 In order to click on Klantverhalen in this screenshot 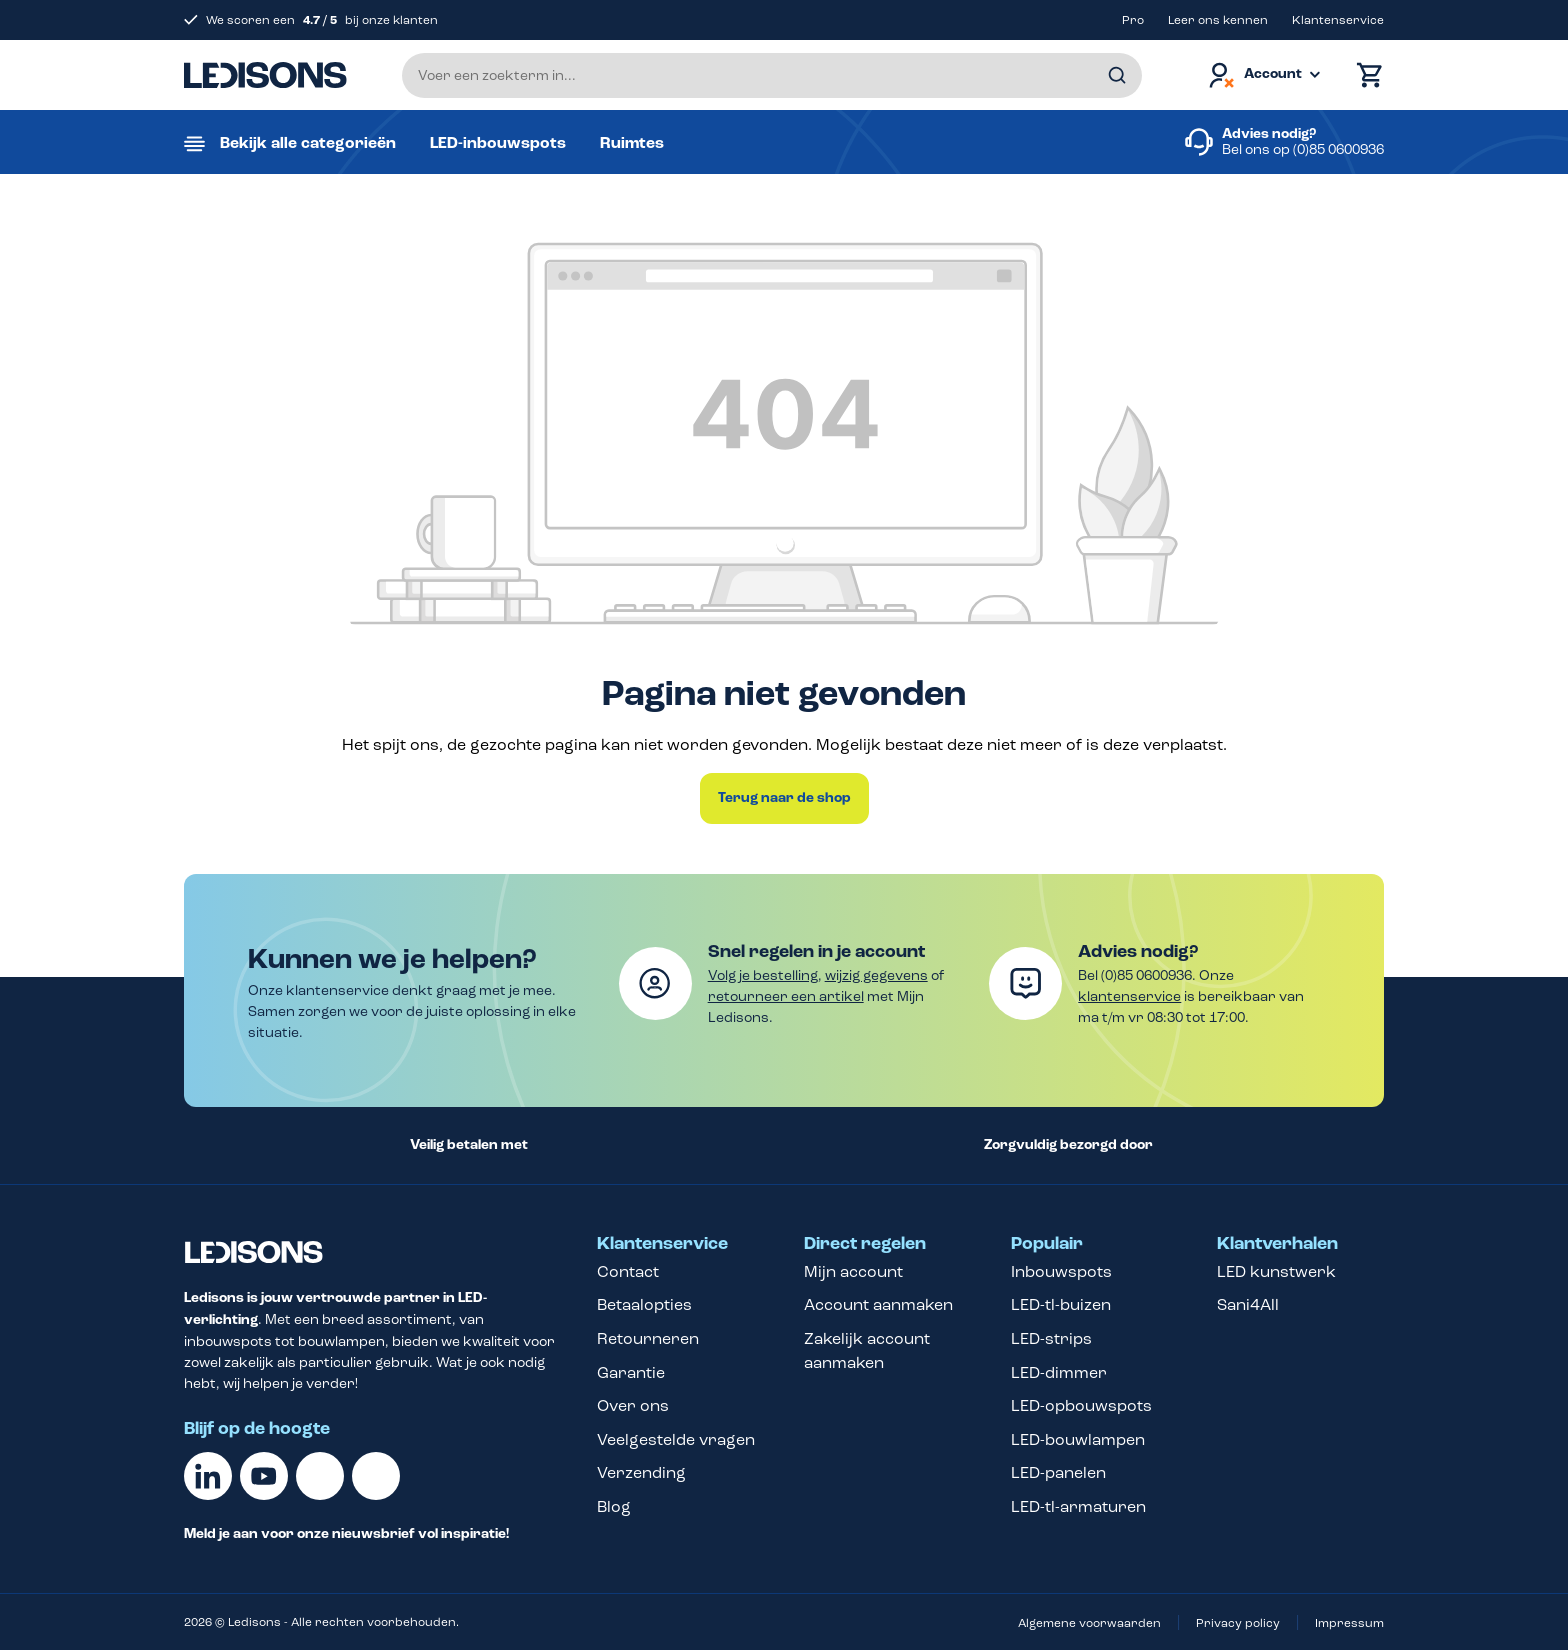, I will do `click(1277, 1244)`.